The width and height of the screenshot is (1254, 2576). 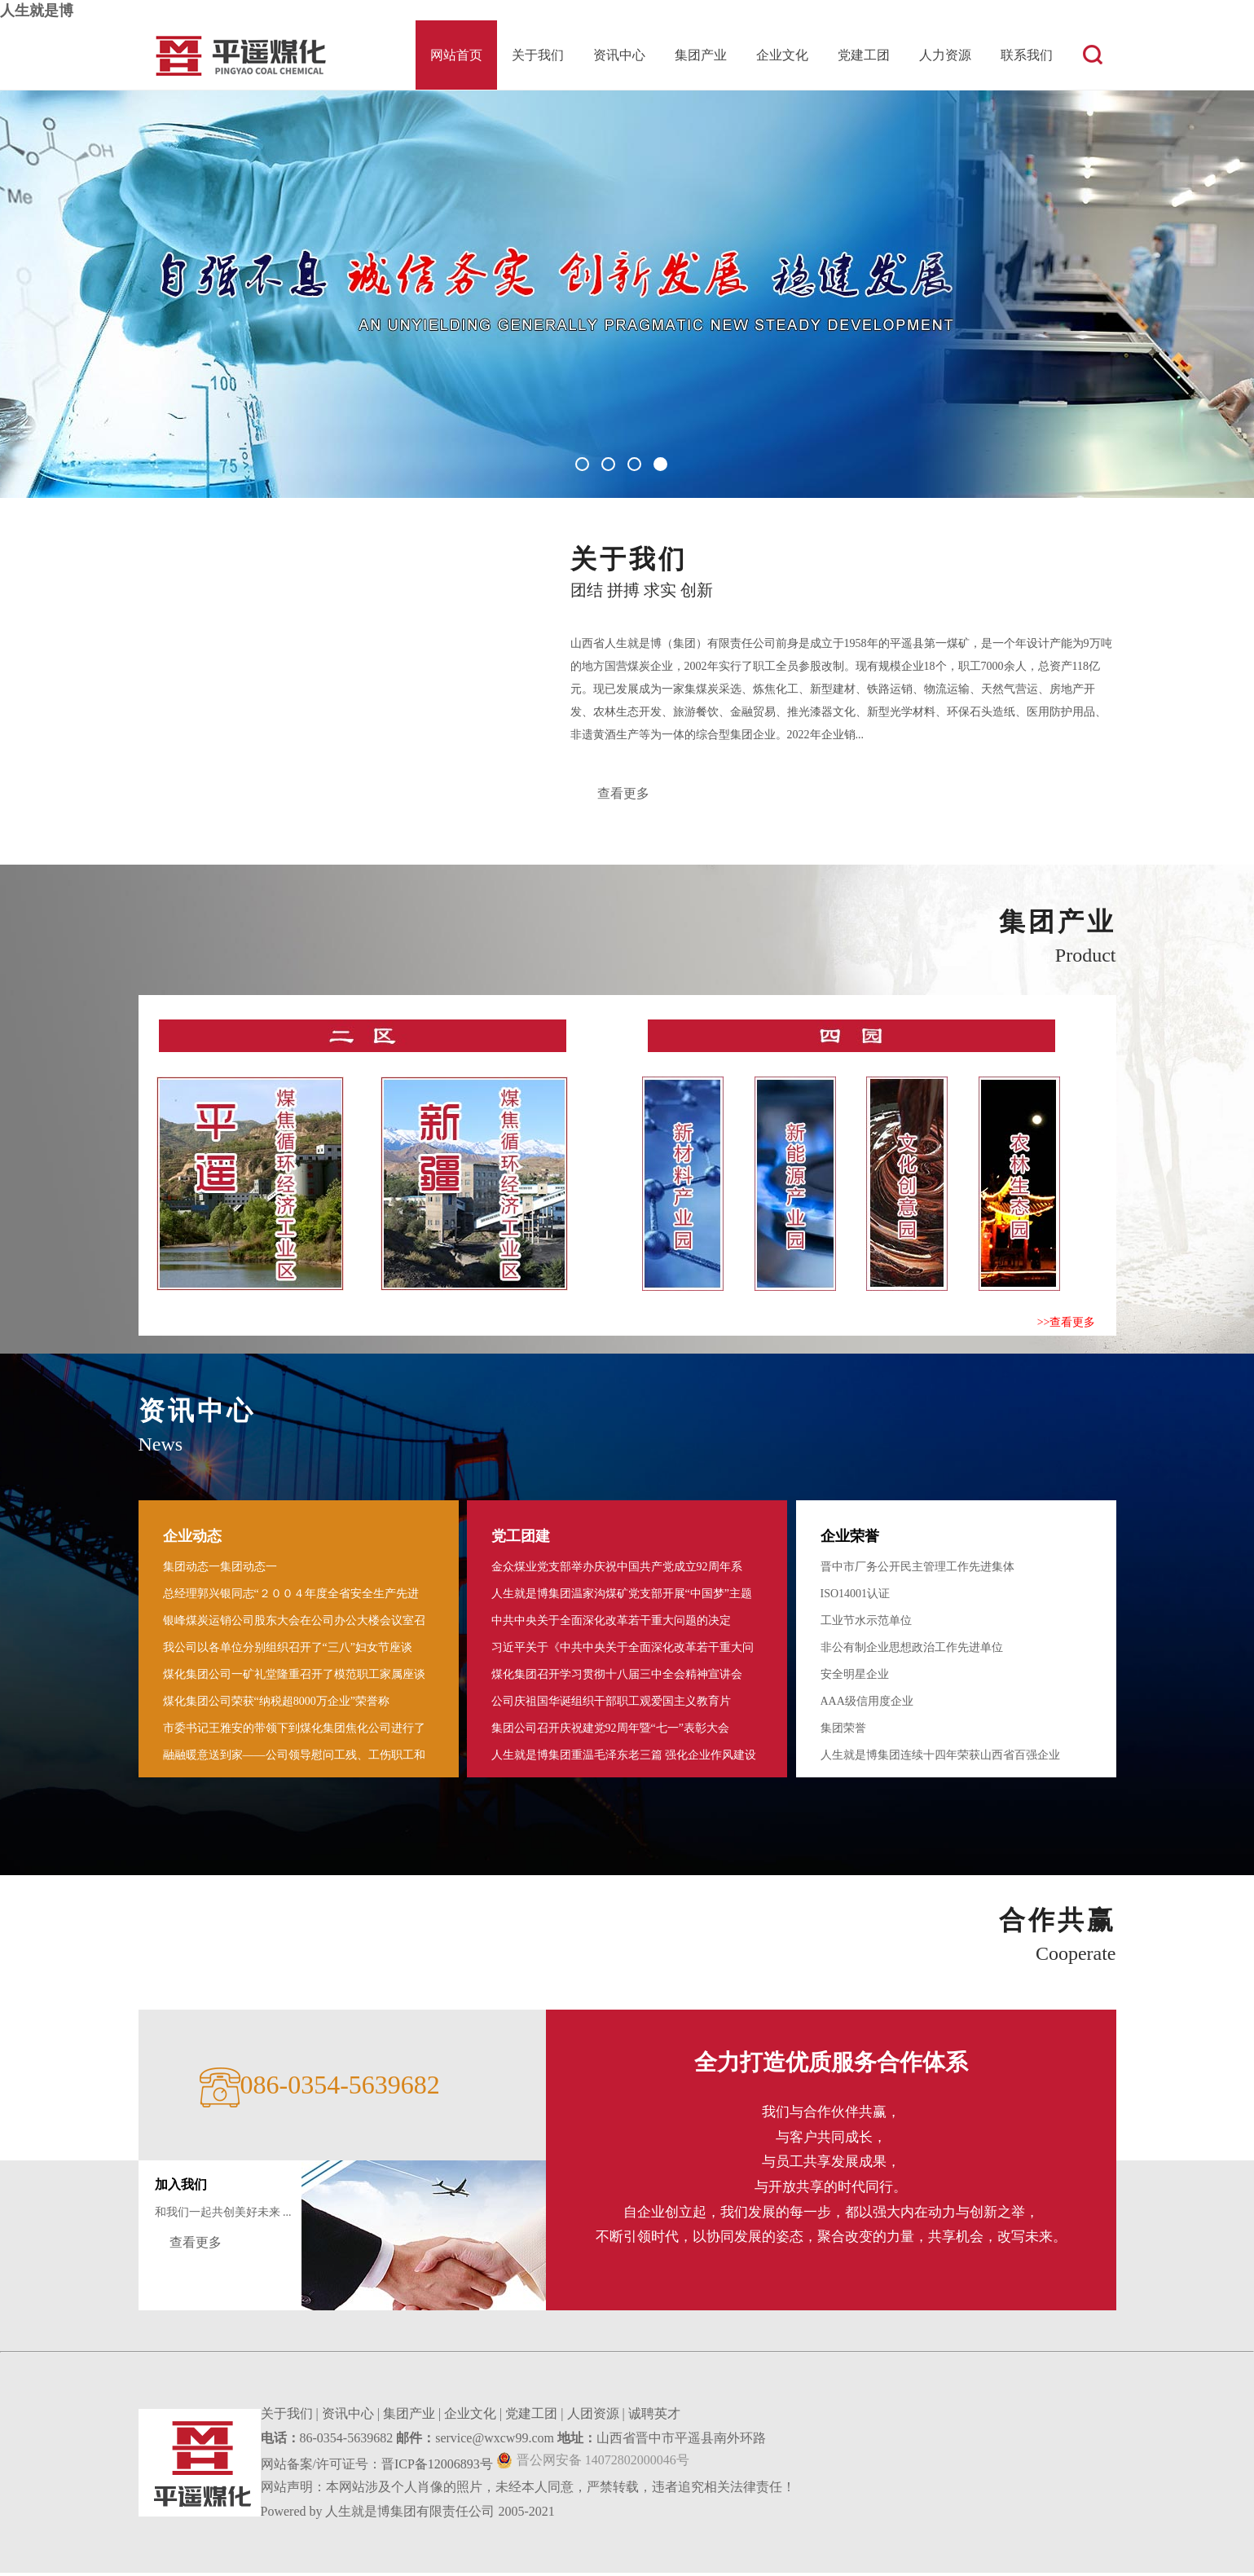 What do you see at coordinates (287, 1651) in the screenshot?
I see `我公司以各单位分别组织召开了“三八”妇女节座谈` at bounding box center [287, 1651].